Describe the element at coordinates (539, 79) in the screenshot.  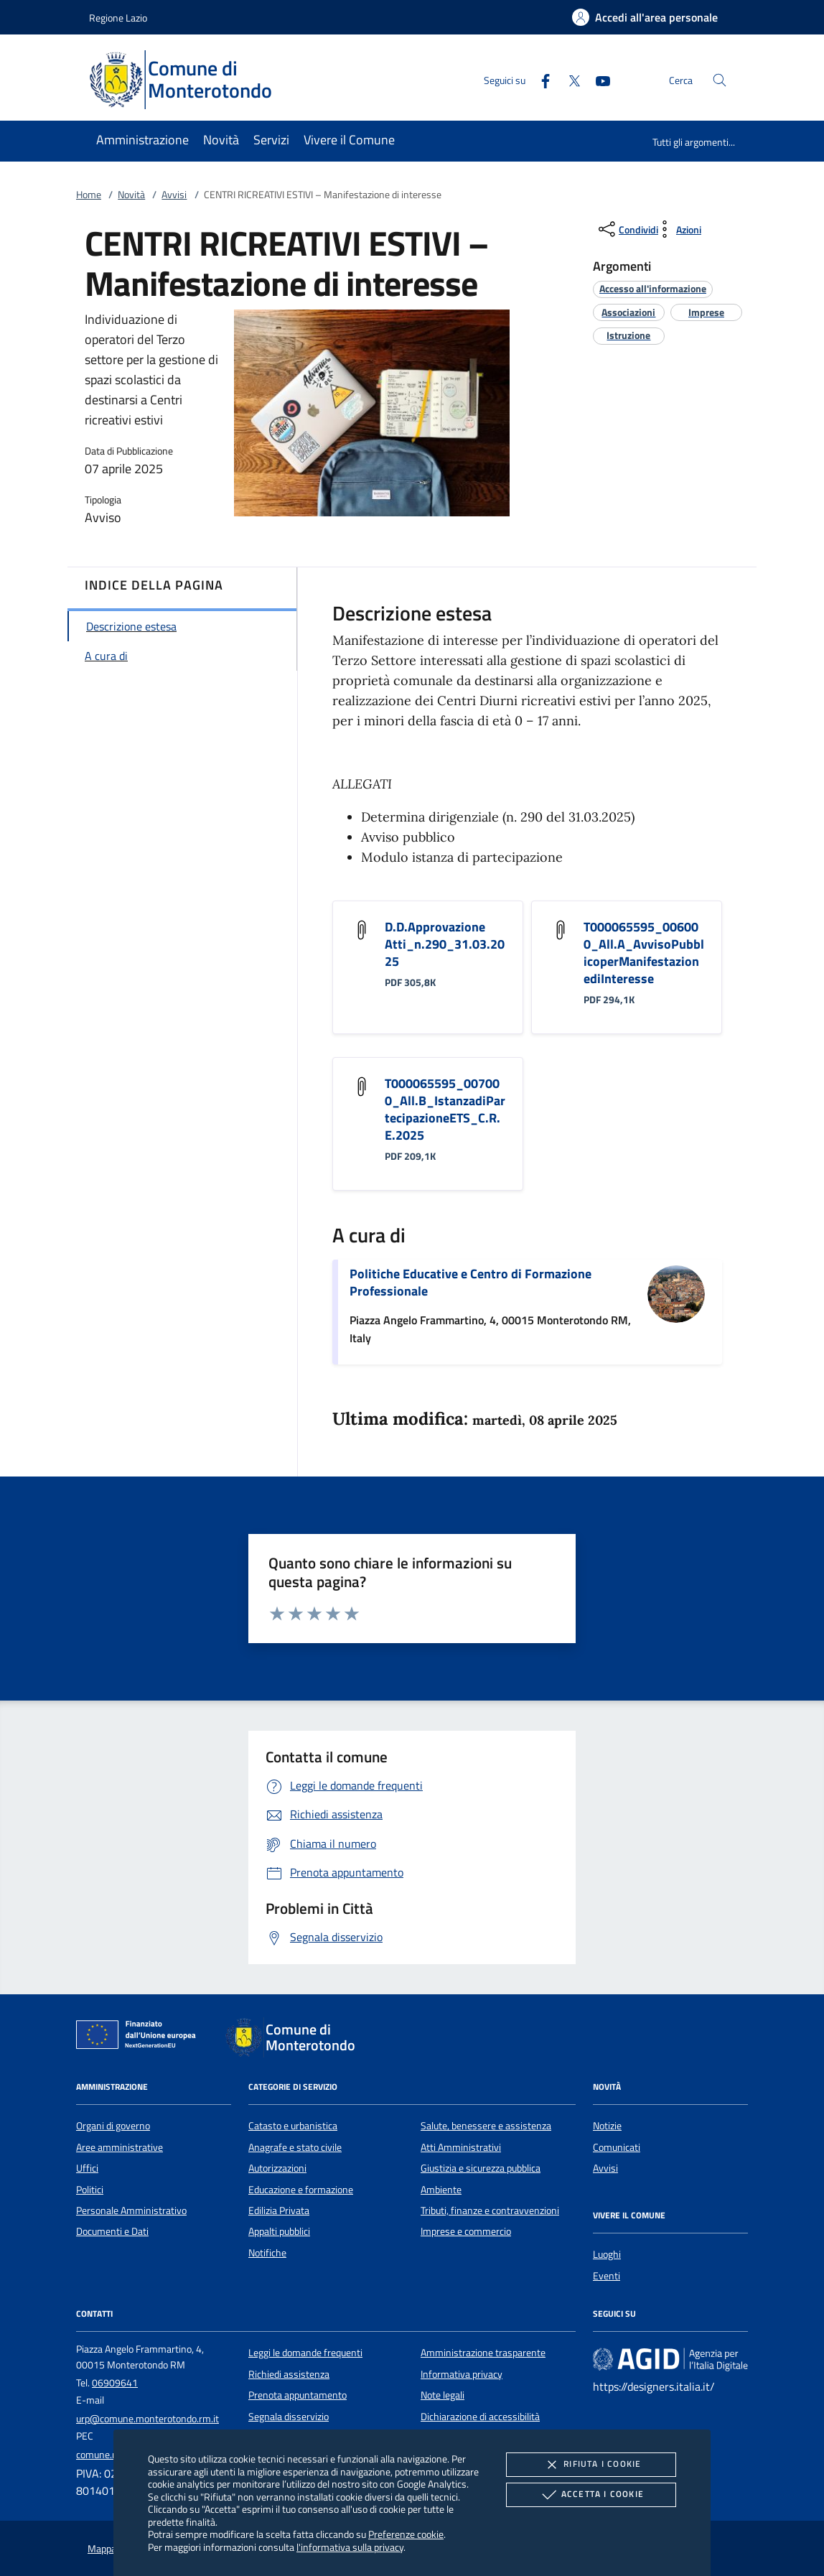
I see `[Facebook]` at that location.